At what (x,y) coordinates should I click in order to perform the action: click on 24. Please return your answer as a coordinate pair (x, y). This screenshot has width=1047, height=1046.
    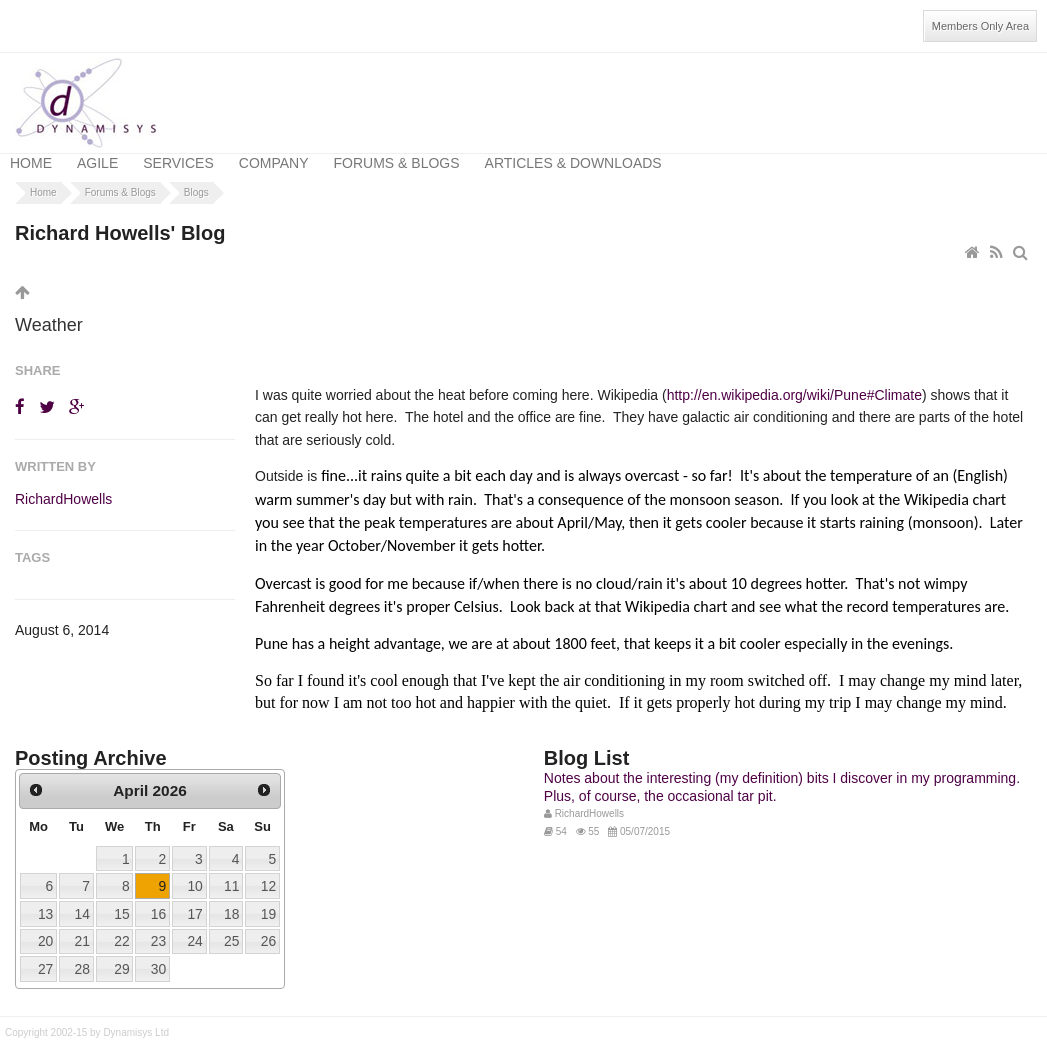
    Looking at the image, I should click on (194, 926).